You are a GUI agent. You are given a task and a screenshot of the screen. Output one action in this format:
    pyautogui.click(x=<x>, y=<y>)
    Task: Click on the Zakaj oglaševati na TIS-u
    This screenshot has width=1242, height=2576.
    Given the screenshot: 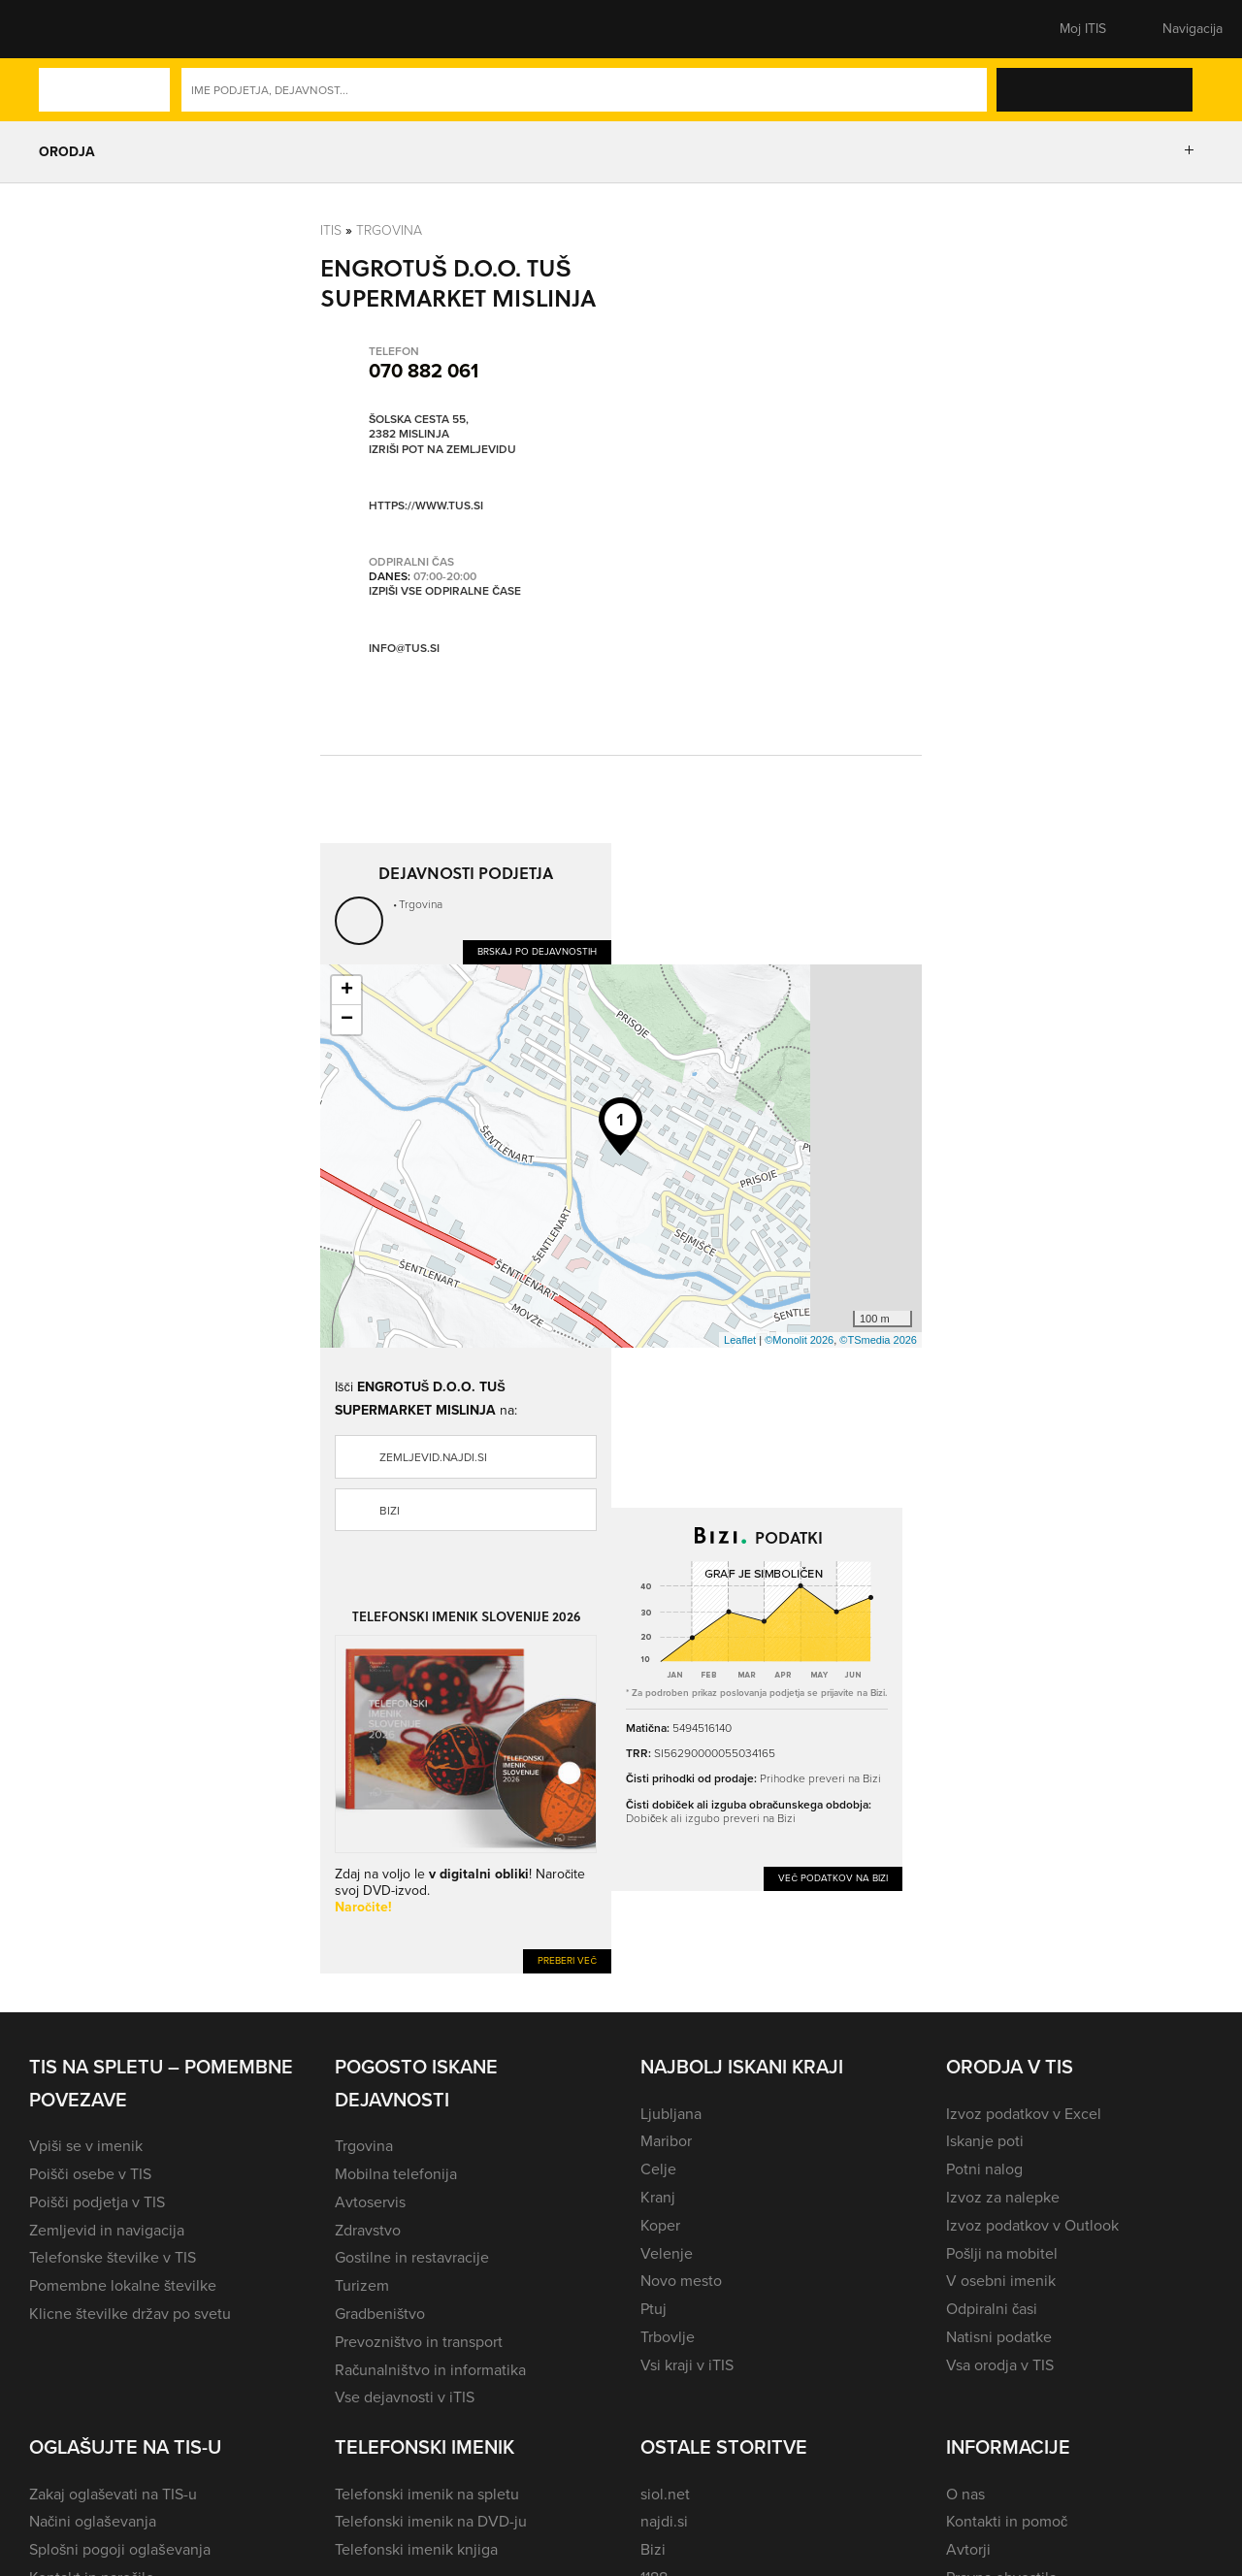 What is the action you would take?
    pyautogui.click(x=113, y=2494)
    